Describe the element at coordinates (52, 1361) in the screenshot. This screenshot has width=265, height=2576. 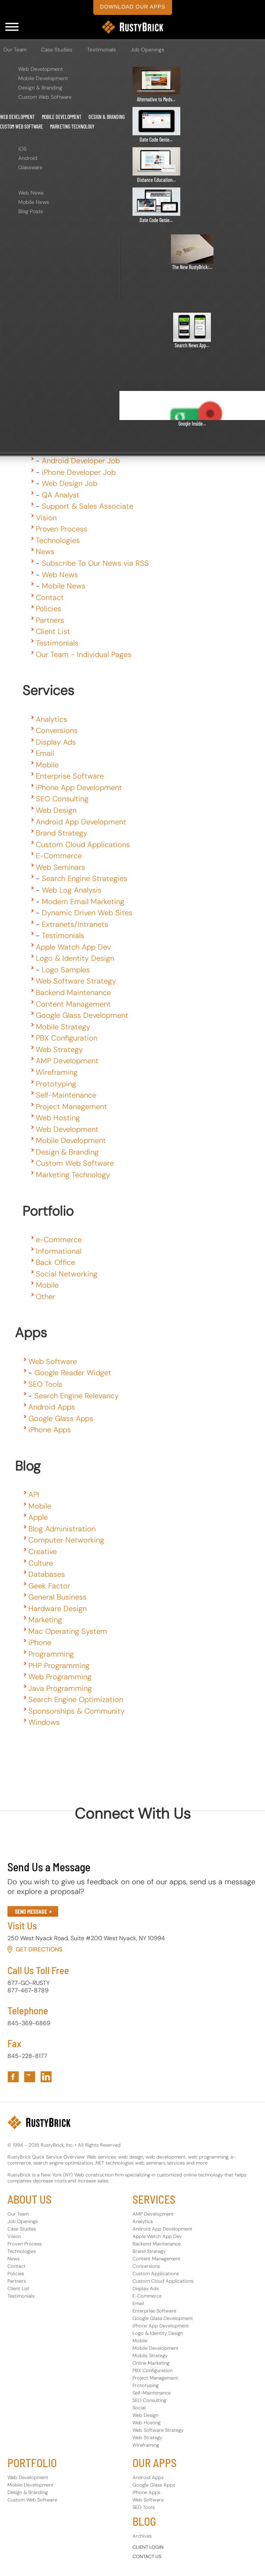
I see `Web Software` at that location.